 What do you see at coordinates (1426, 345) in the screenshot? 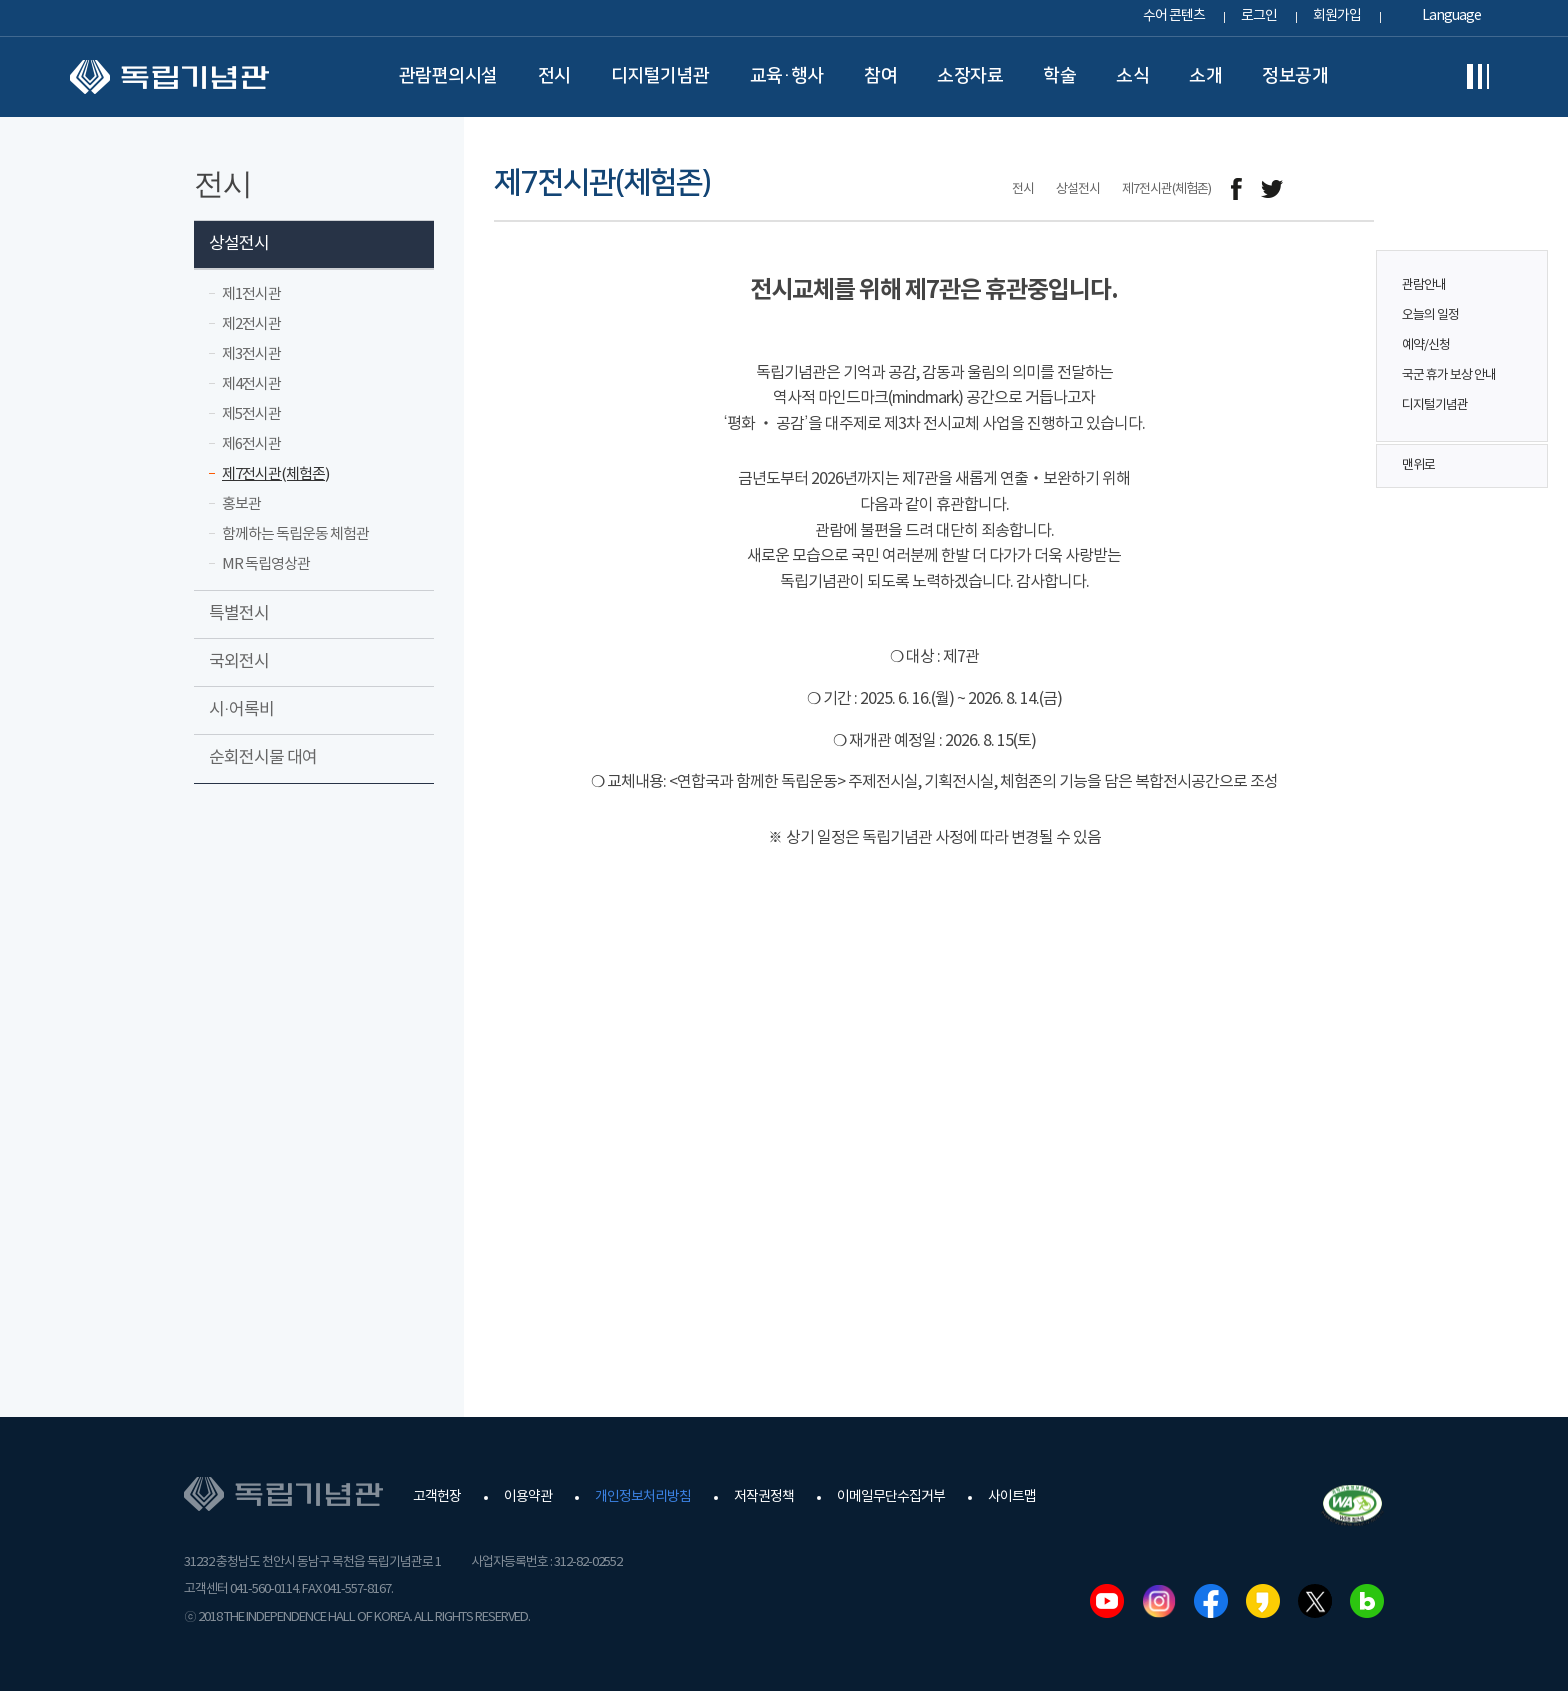
I see `예약/신청` at bounding box center [1426, 345].